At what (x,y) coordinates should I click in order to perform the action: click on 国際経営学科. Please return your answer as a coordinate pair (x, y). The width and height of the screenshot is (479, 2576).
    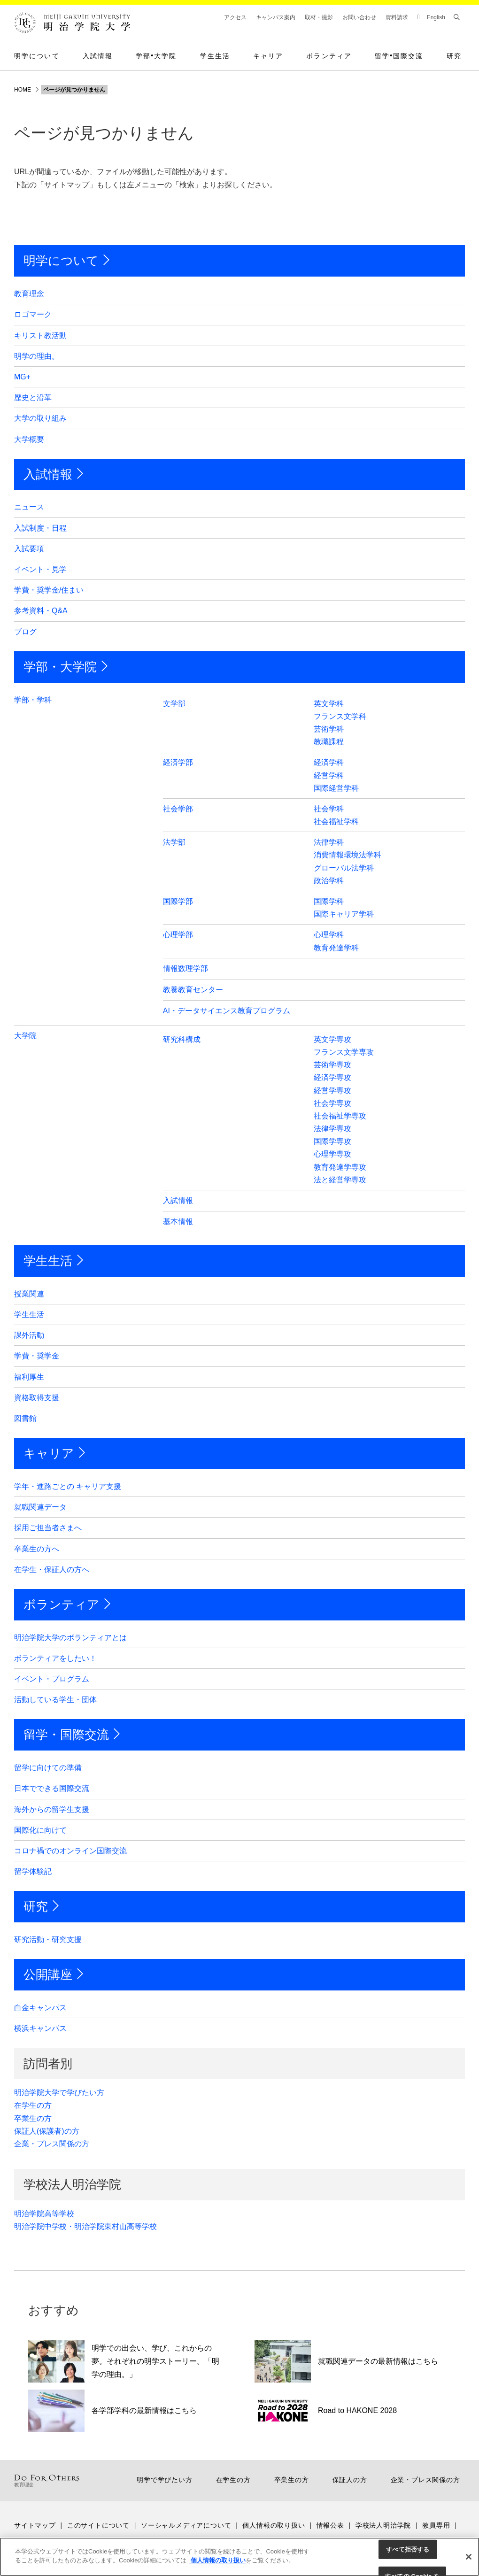
    Looking at the image, I should click on (336, 788).